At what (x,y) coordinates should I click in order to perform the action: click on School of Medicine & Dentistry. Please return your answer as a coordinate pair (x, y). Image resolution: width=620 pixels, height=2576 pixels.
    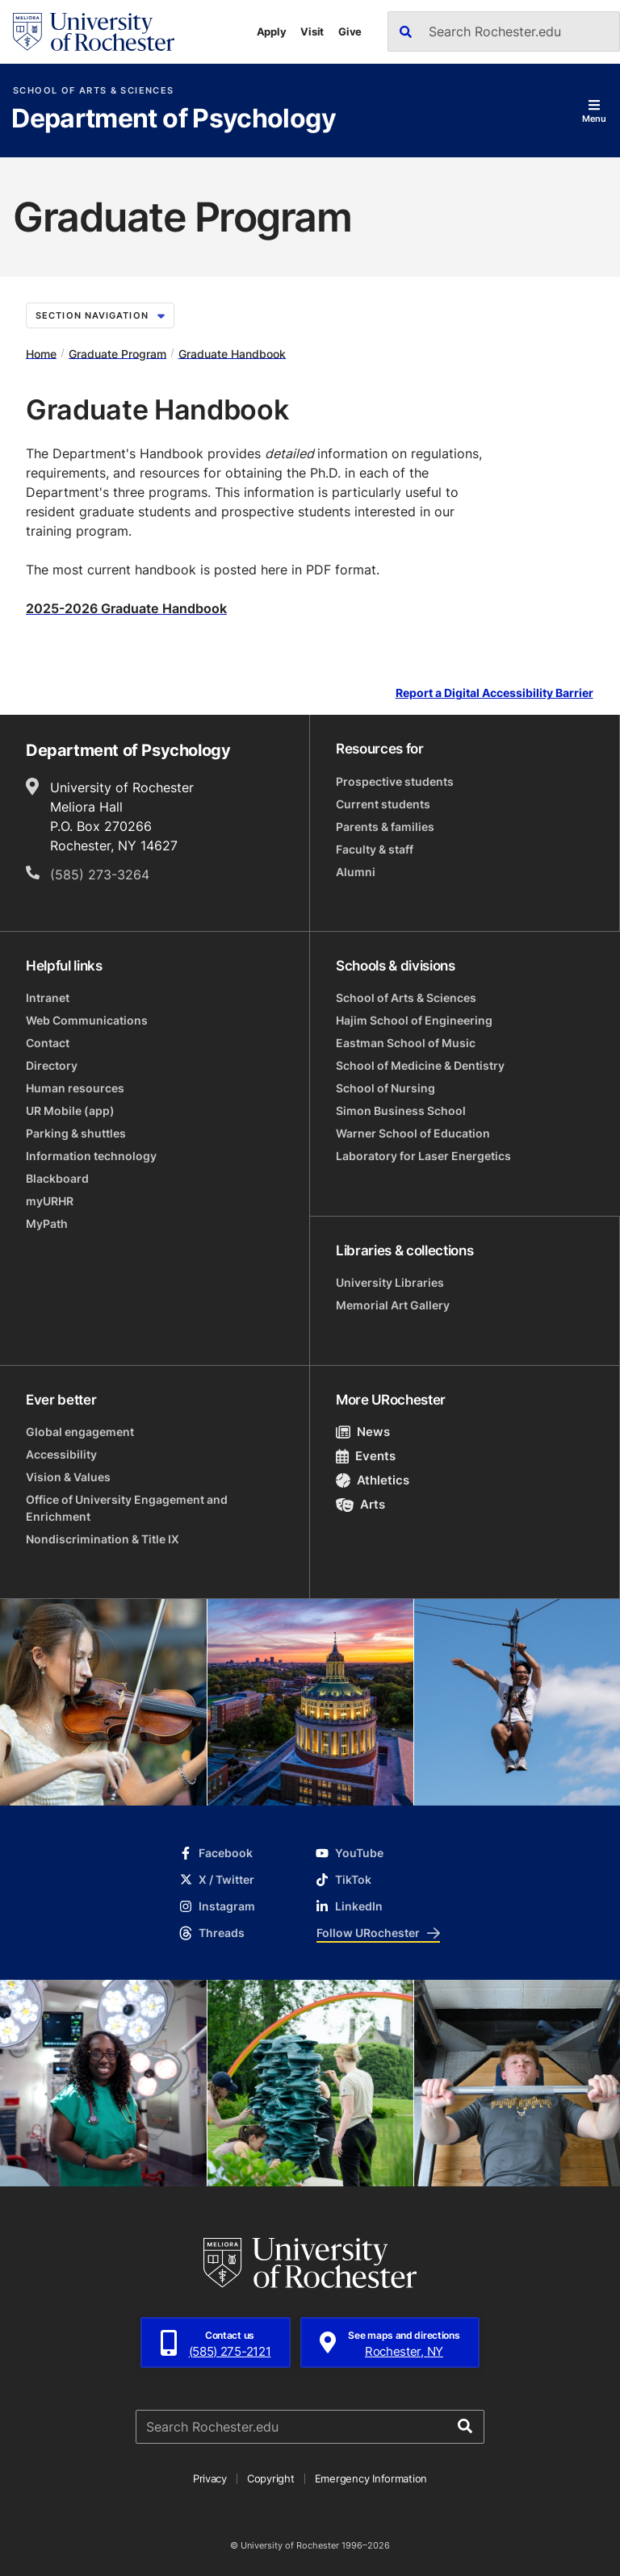
    Looking at the image, I should click on (420, 1065).